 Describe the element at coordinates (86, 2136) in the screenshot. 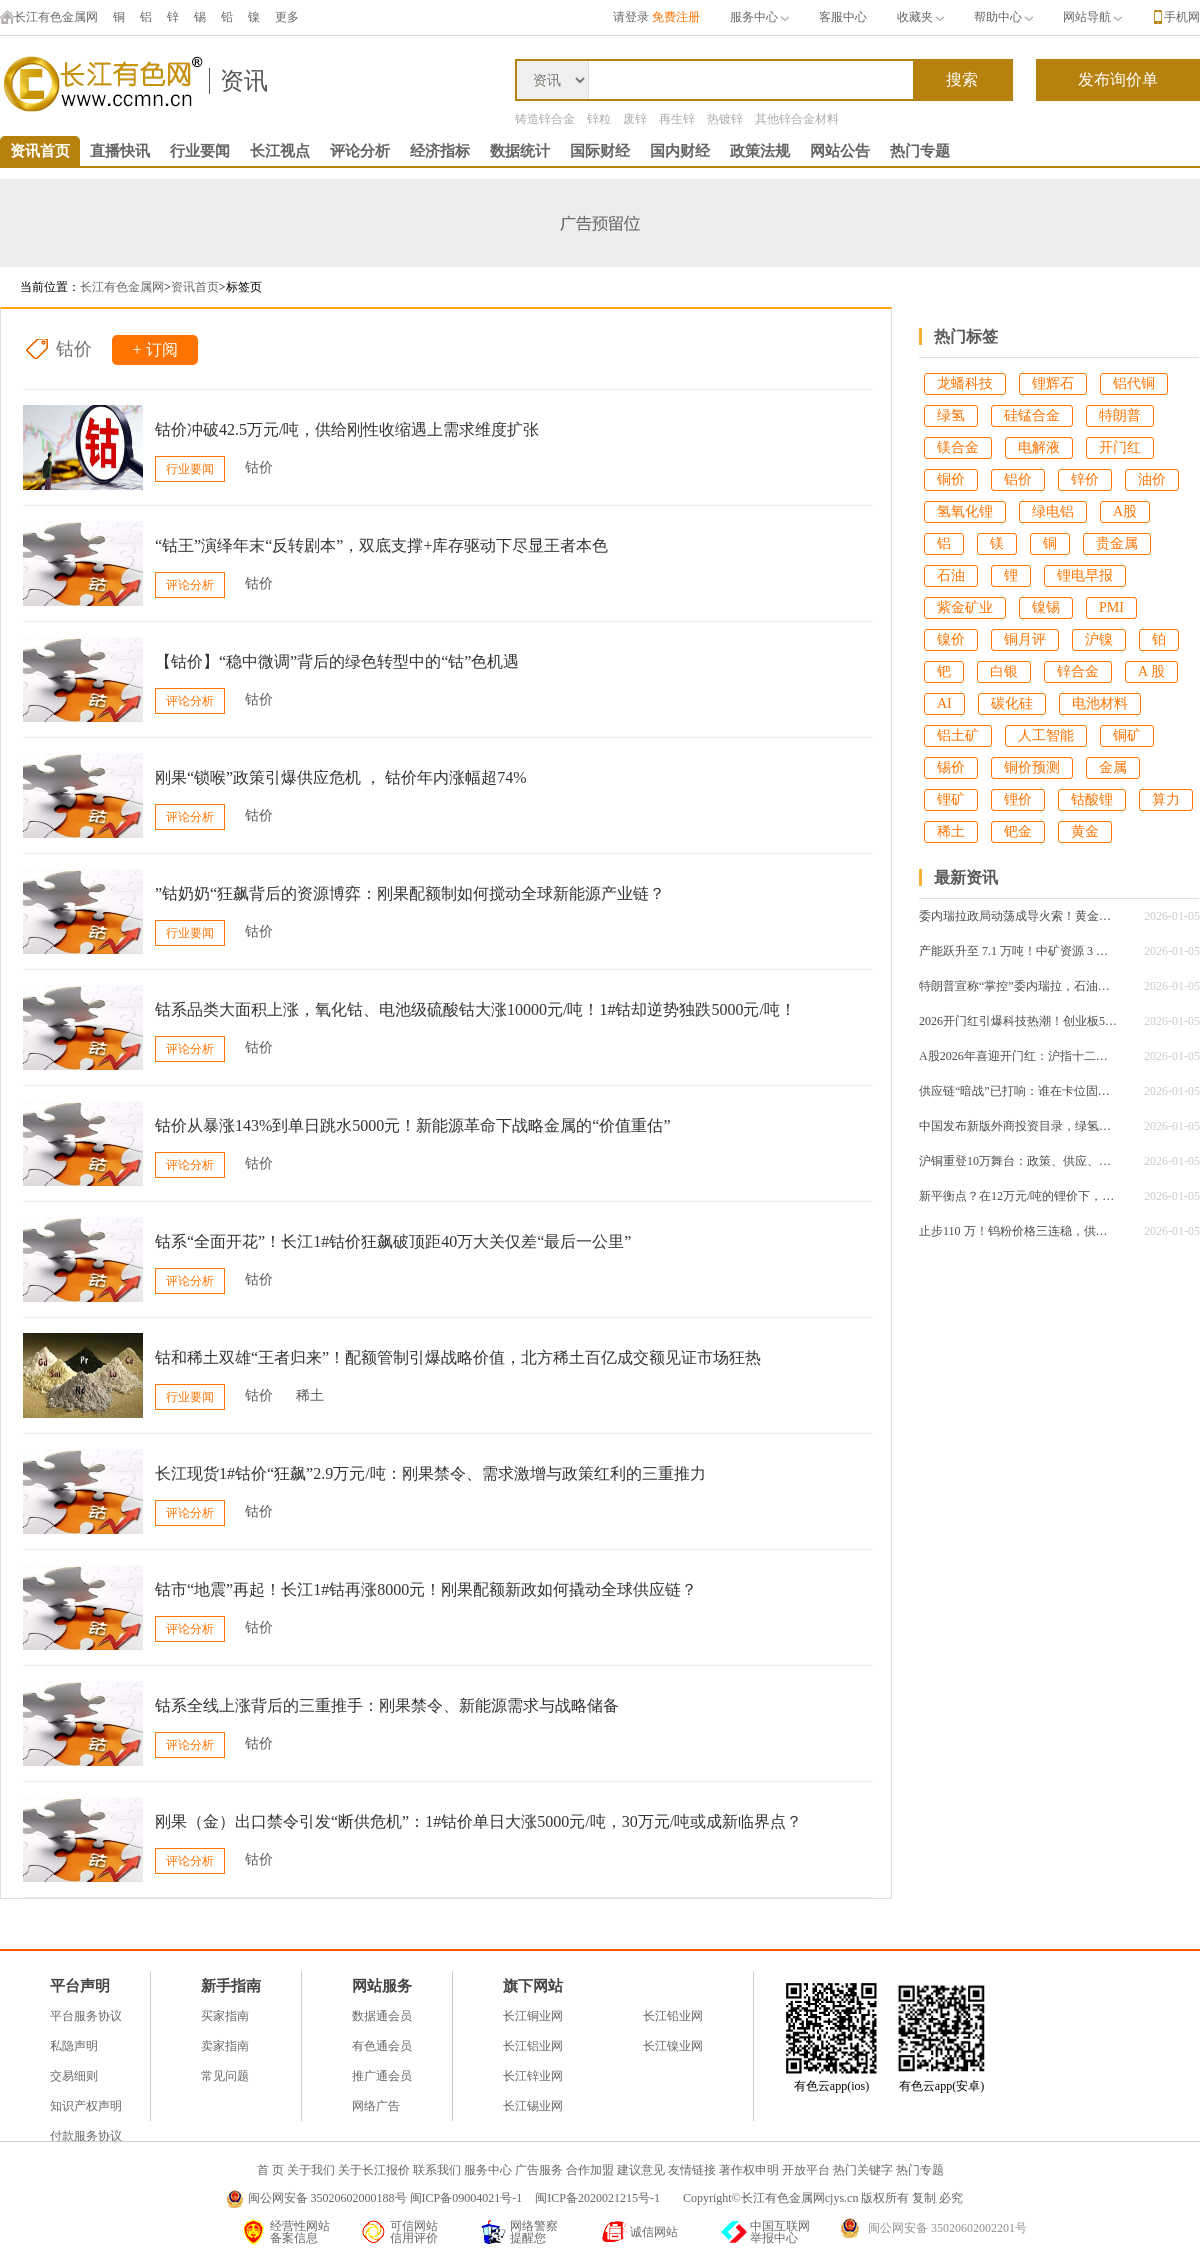

I see `付款服务协议` at that location.